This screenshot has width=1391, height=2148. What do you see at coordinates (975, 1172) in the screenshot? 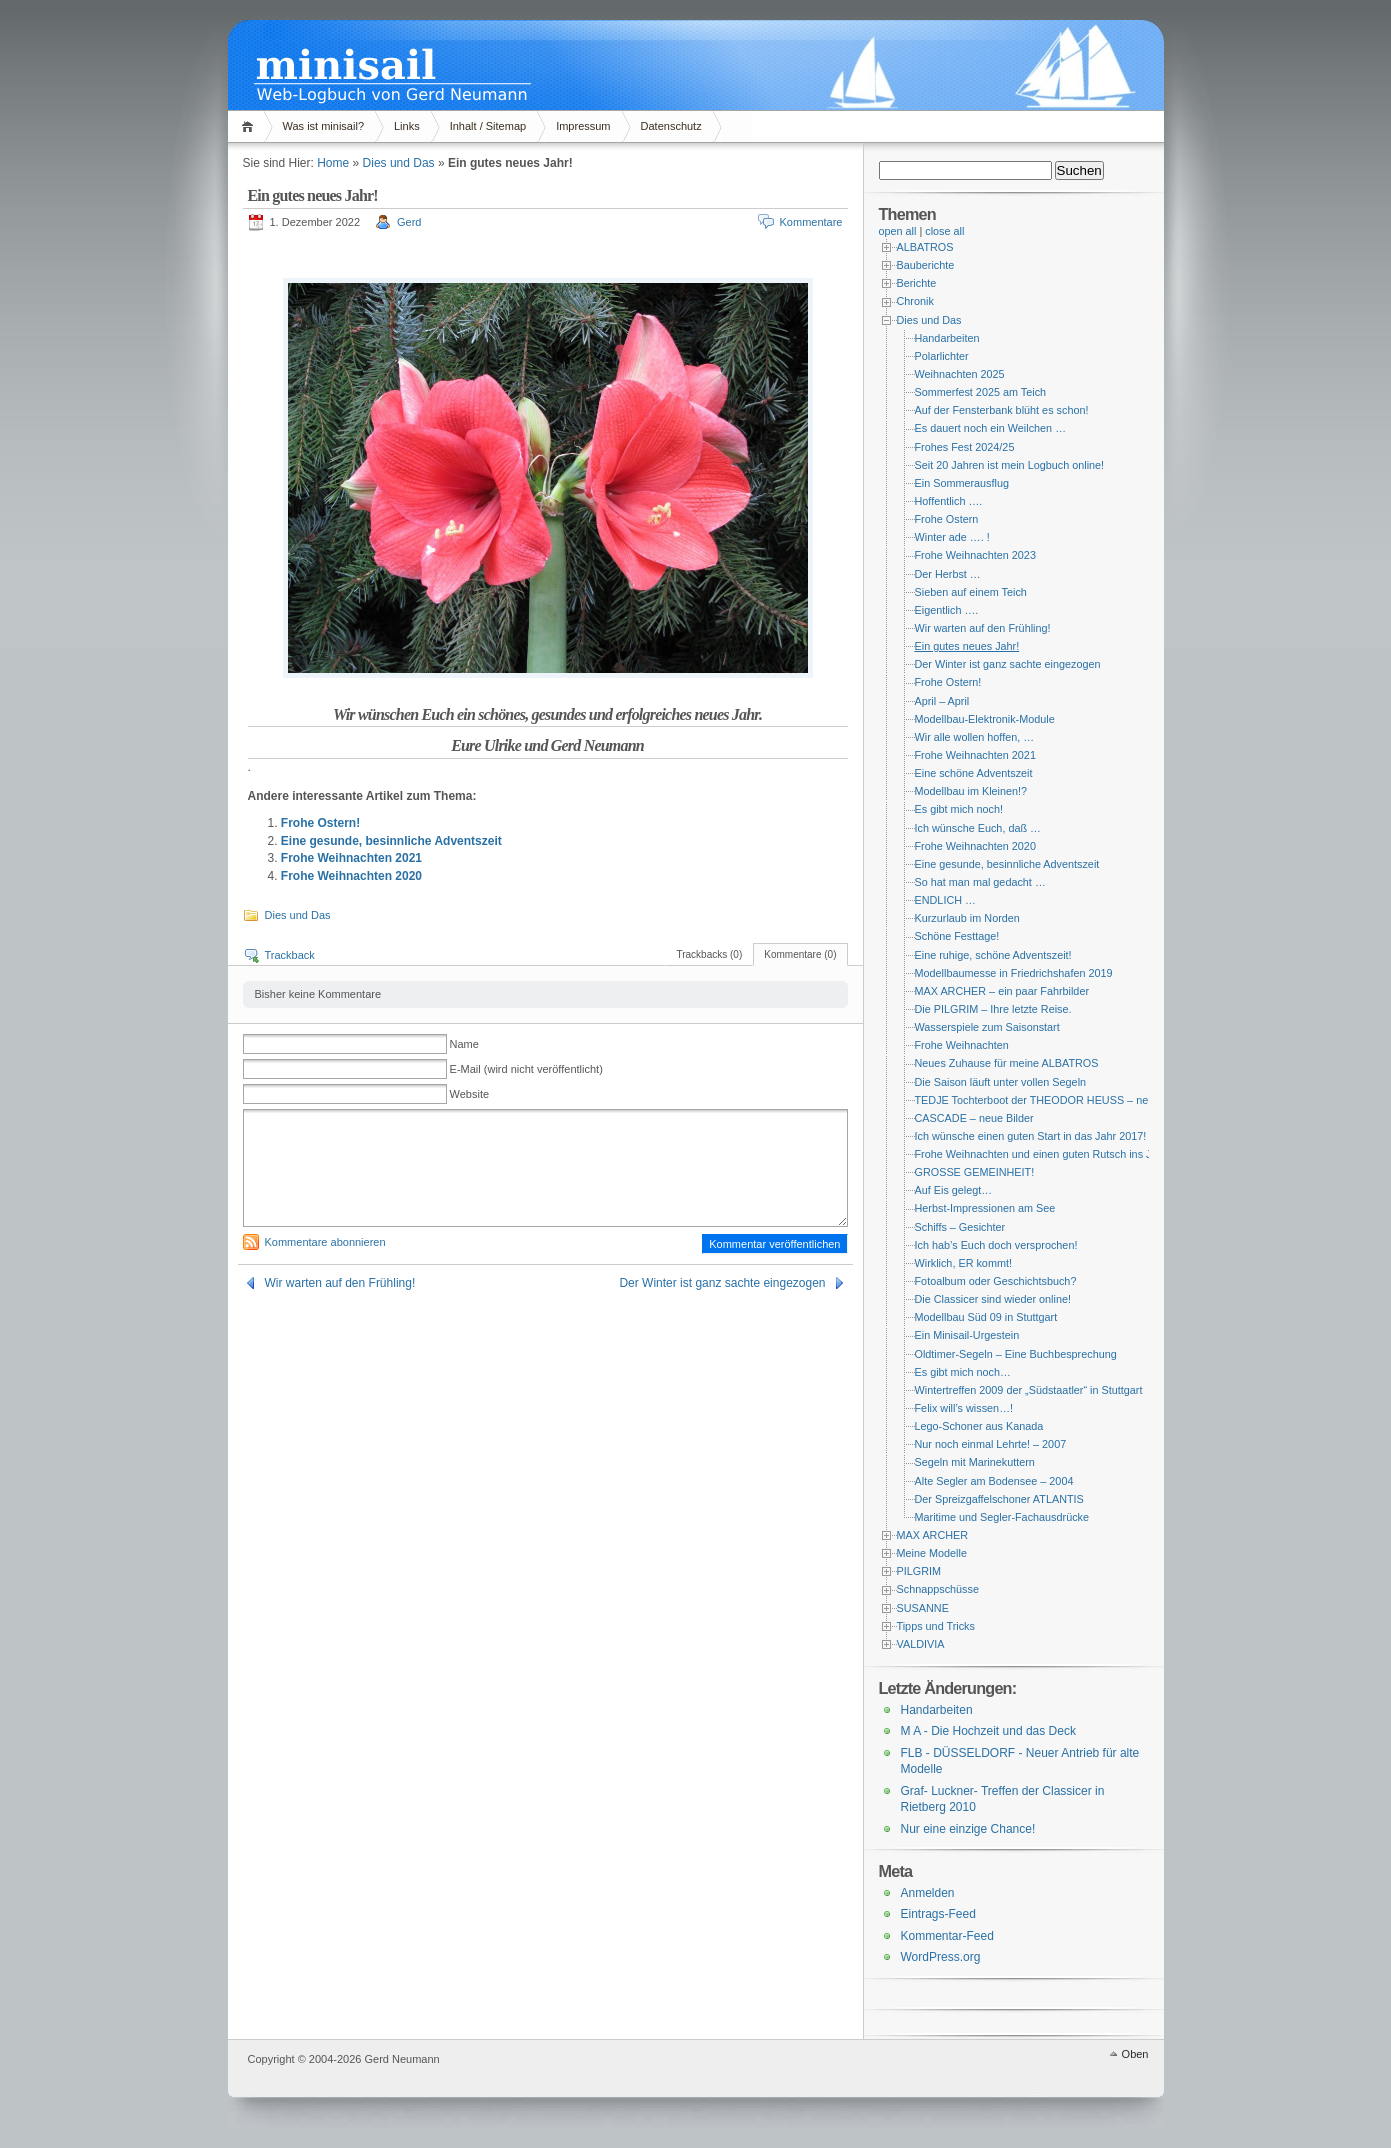
I see `GROSSE GEMEINHEIT!` at bounding box center [975, 1172].